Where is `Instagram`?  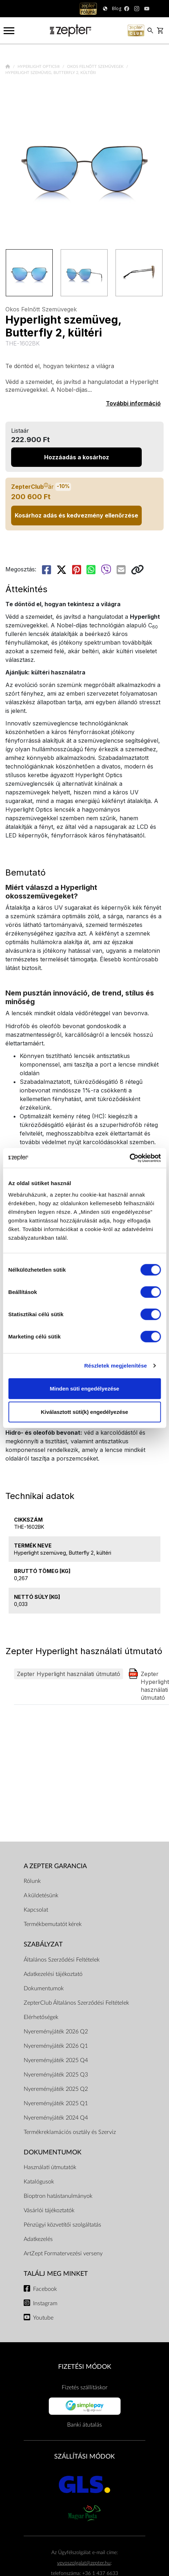 Instagram is located at coordinates (45, 2303).